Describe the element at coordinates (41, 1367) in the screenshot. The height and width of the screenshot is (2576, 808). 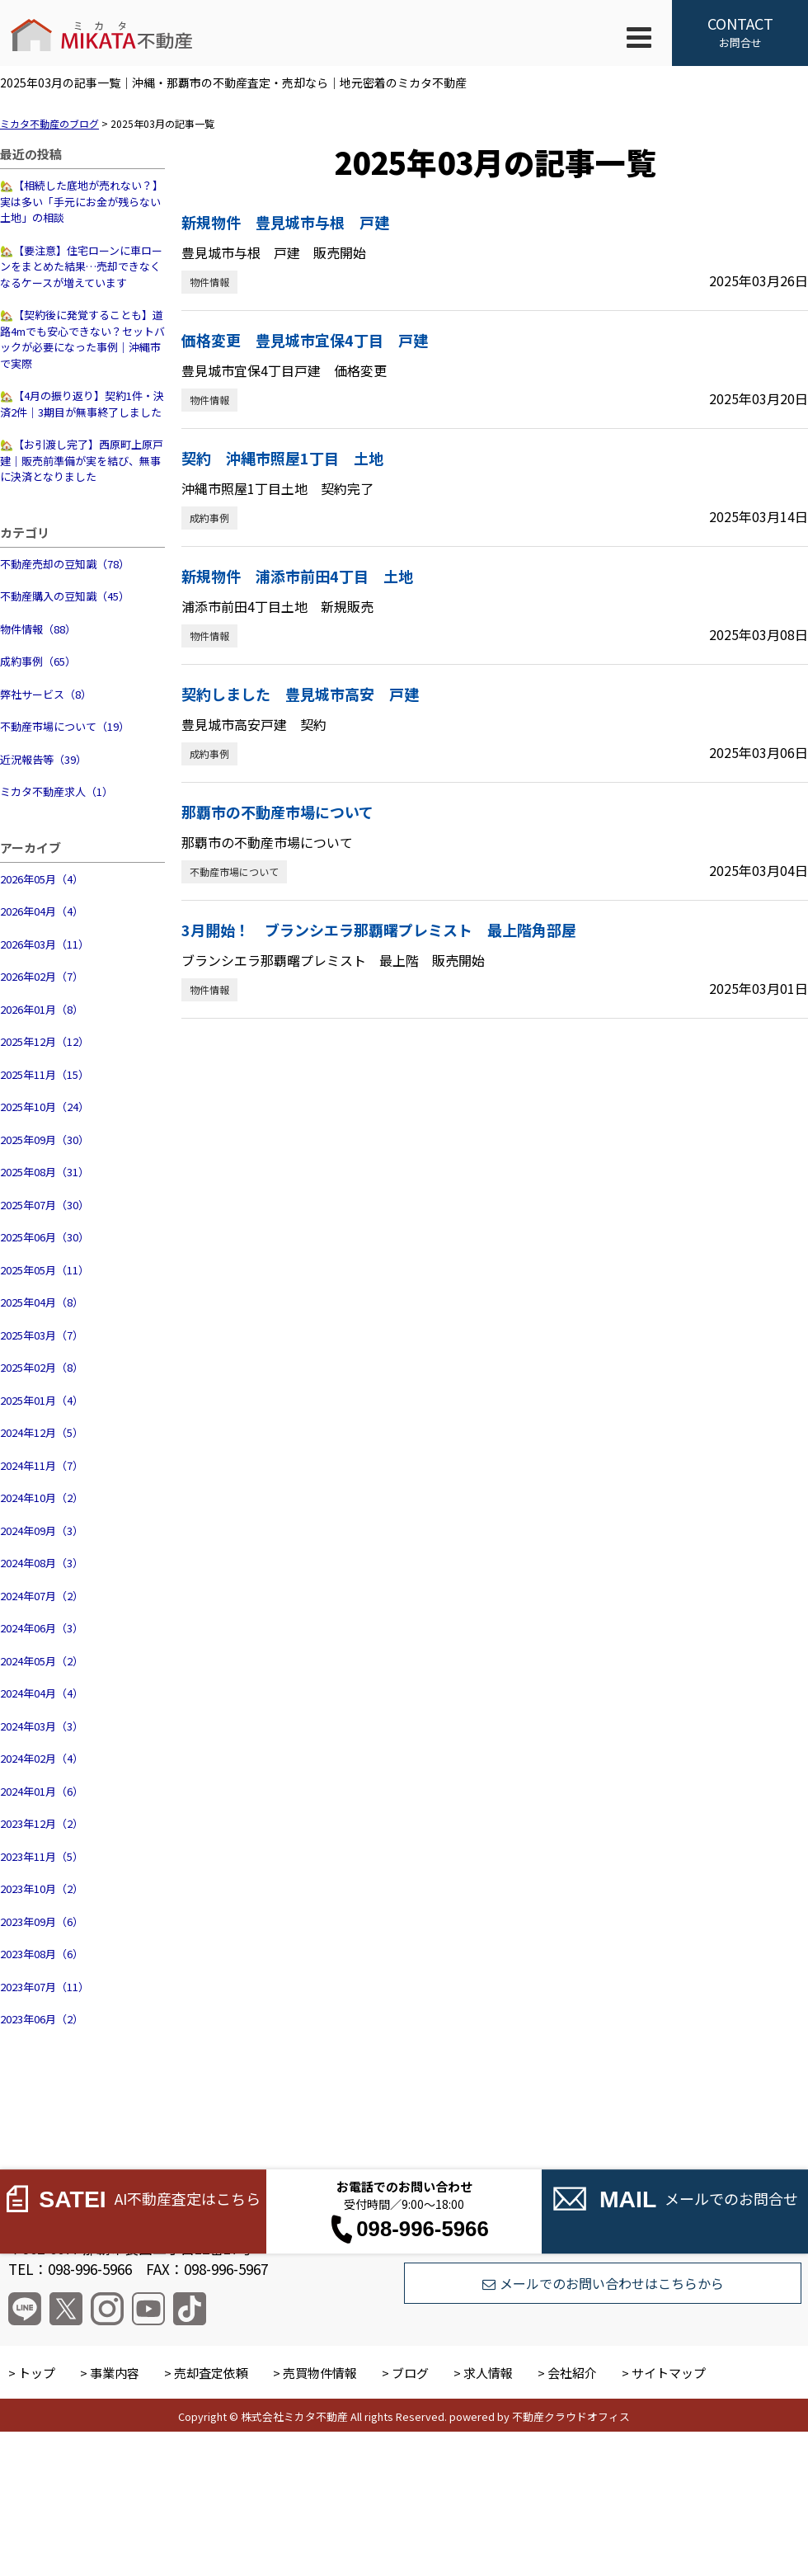
I see `2025年02月（8）` at that location.